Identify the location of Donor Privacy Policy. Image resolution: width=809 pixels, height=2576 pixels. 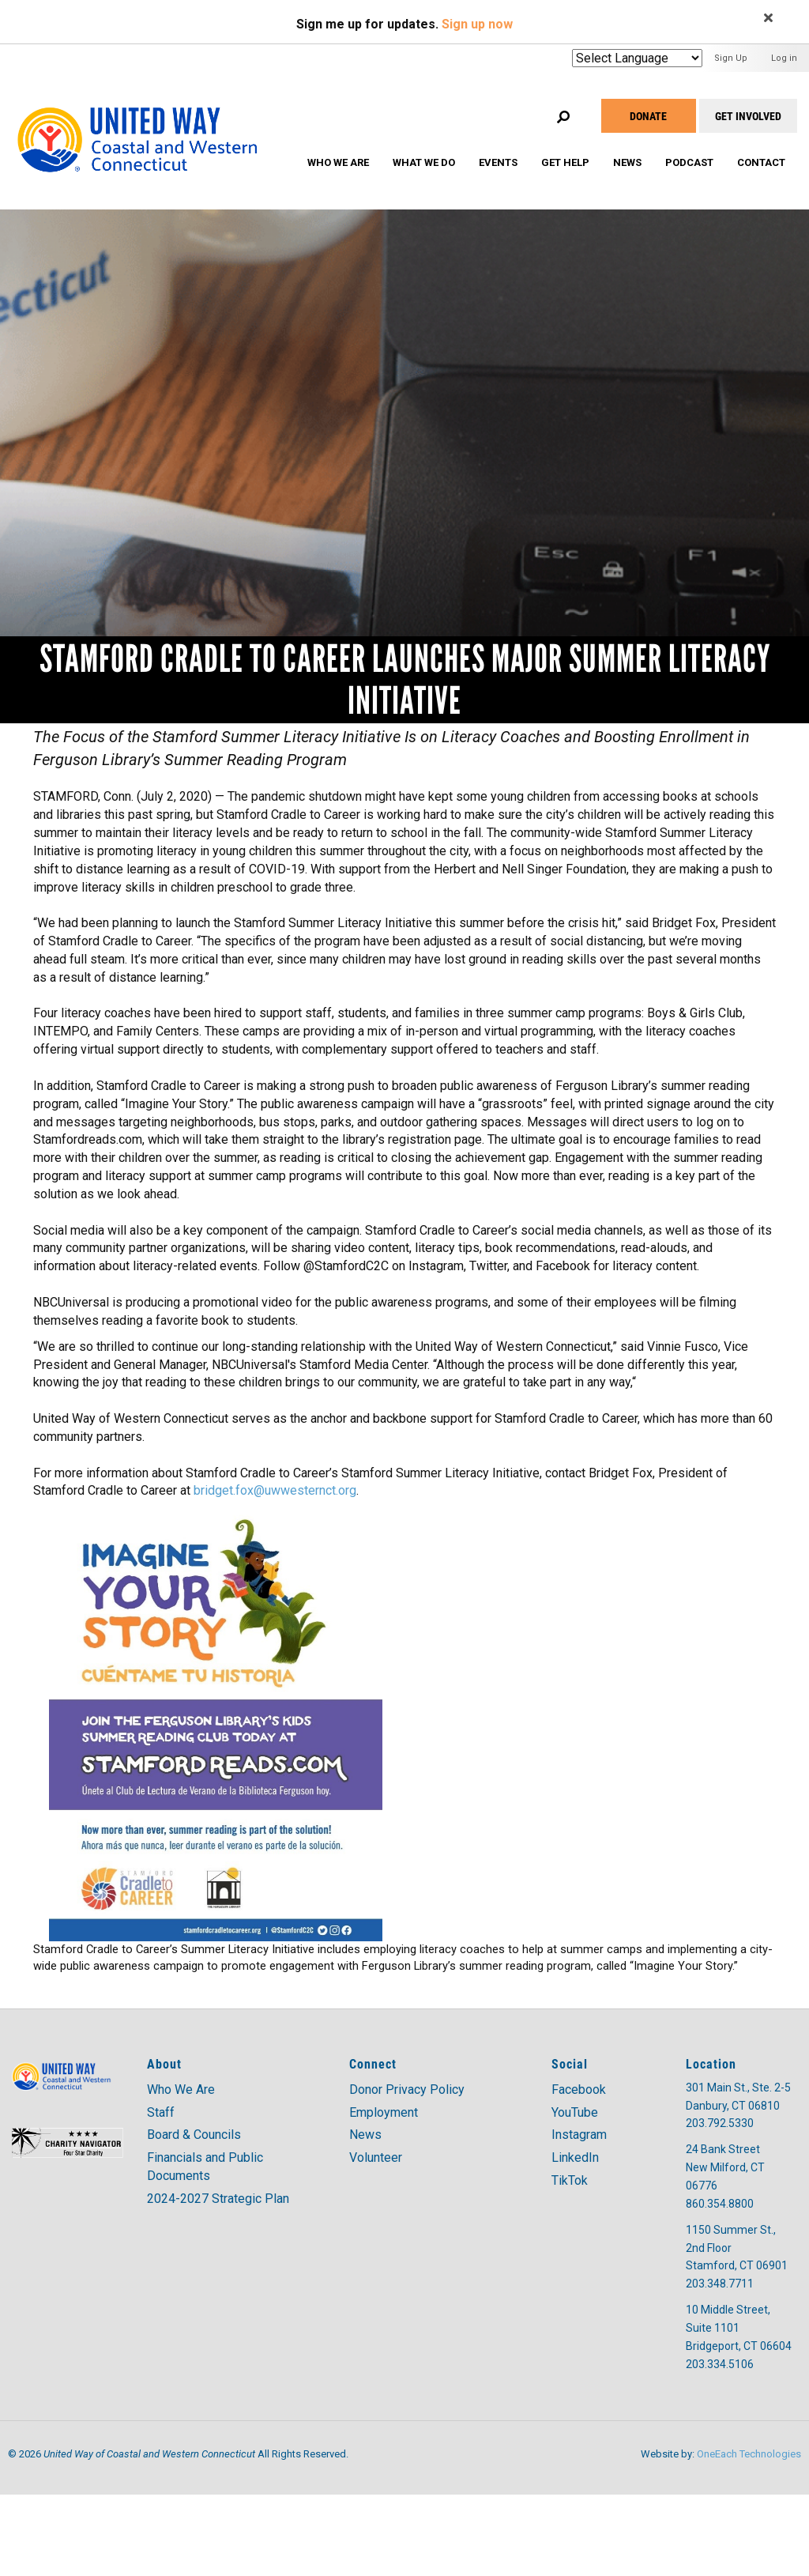
(407, 2089).